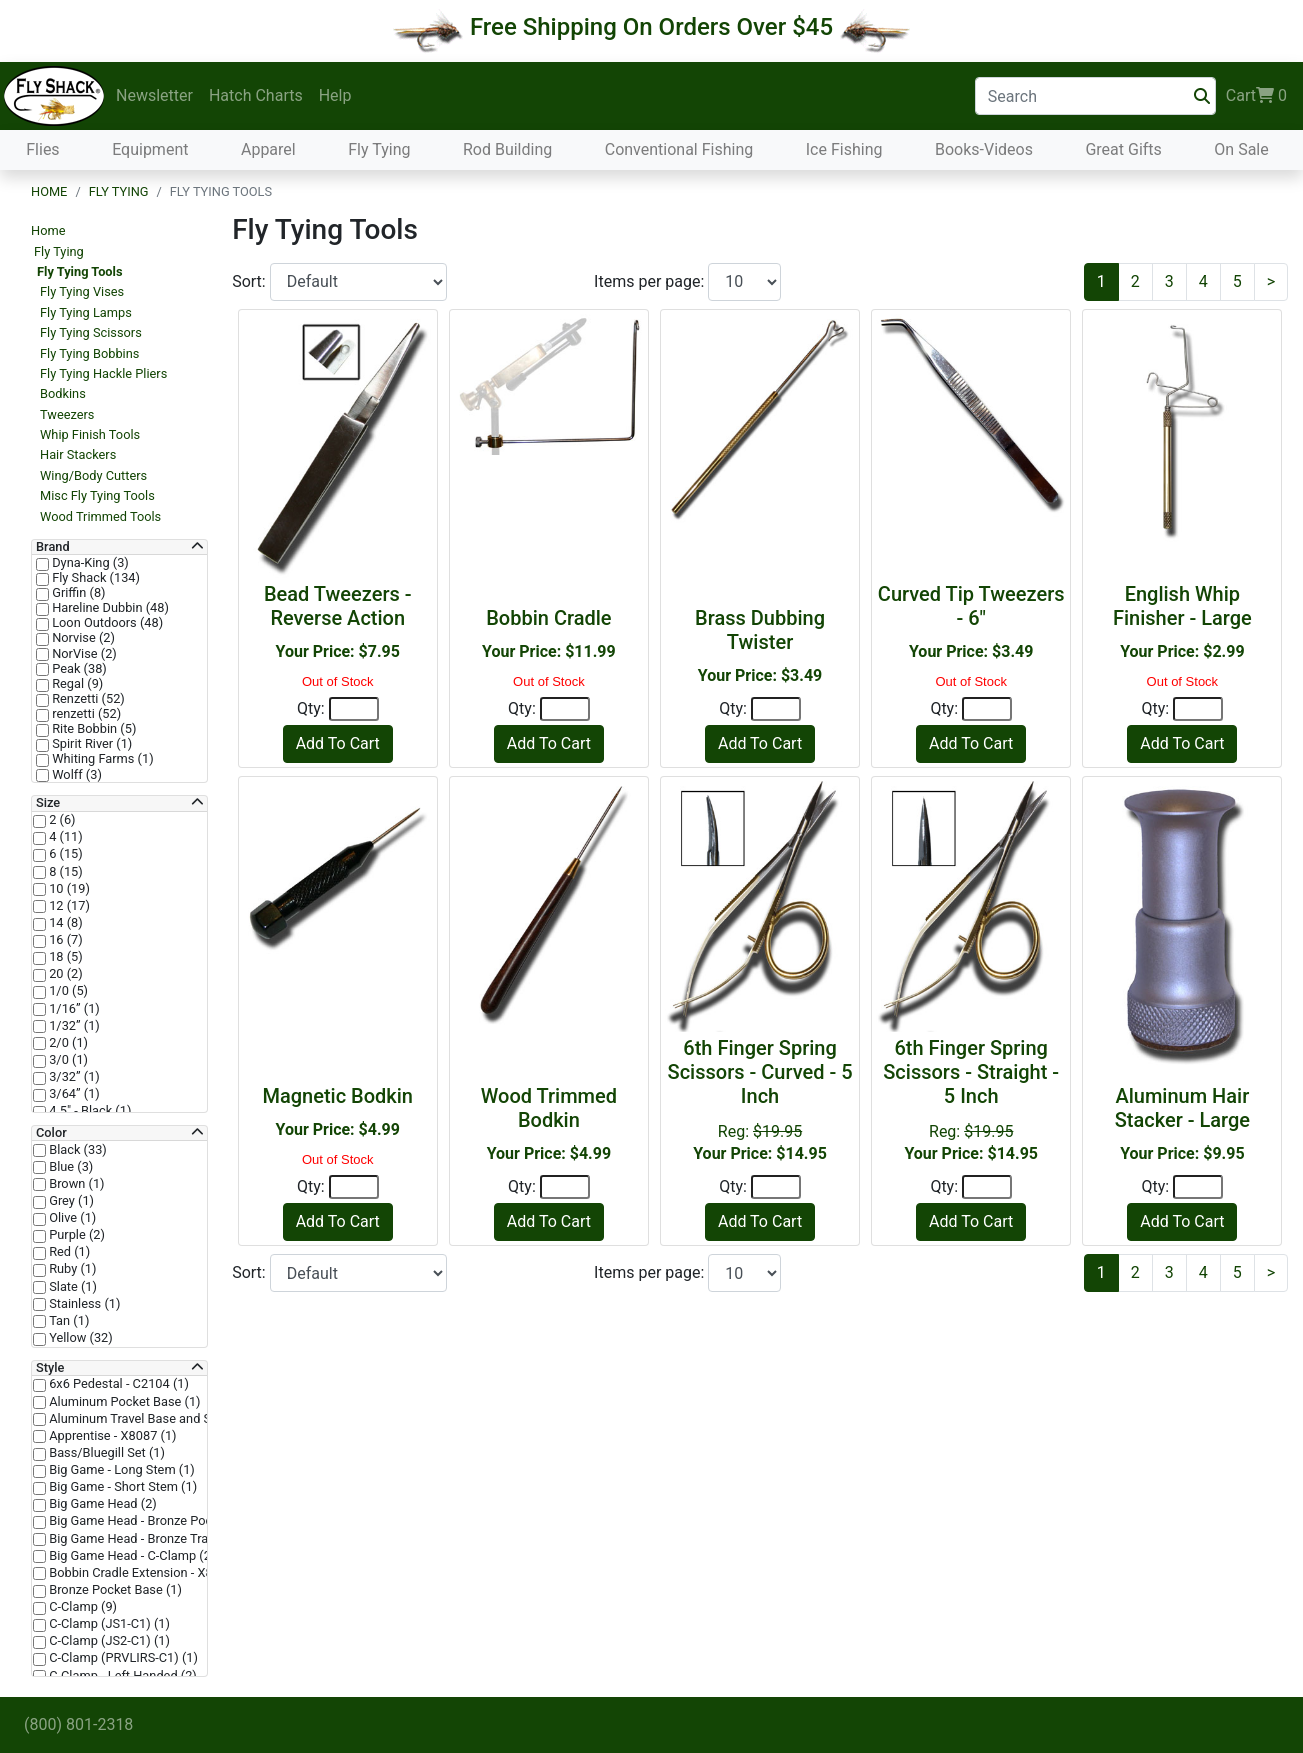 The image size is (1303, 1753). What do you see at coordinates (48, 803) in the screenshot?
I see `Size [button]` at bounding box center [48, 803].